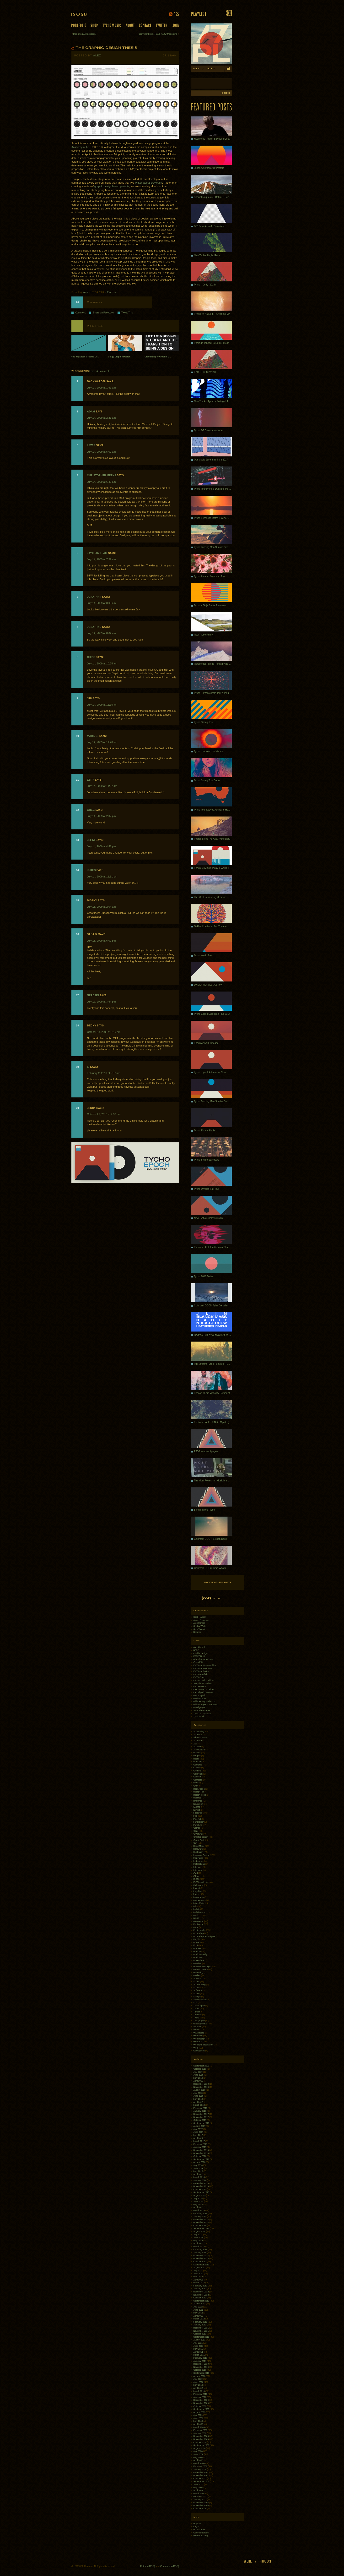  I want to click on Apparel, so click(197, 1746).